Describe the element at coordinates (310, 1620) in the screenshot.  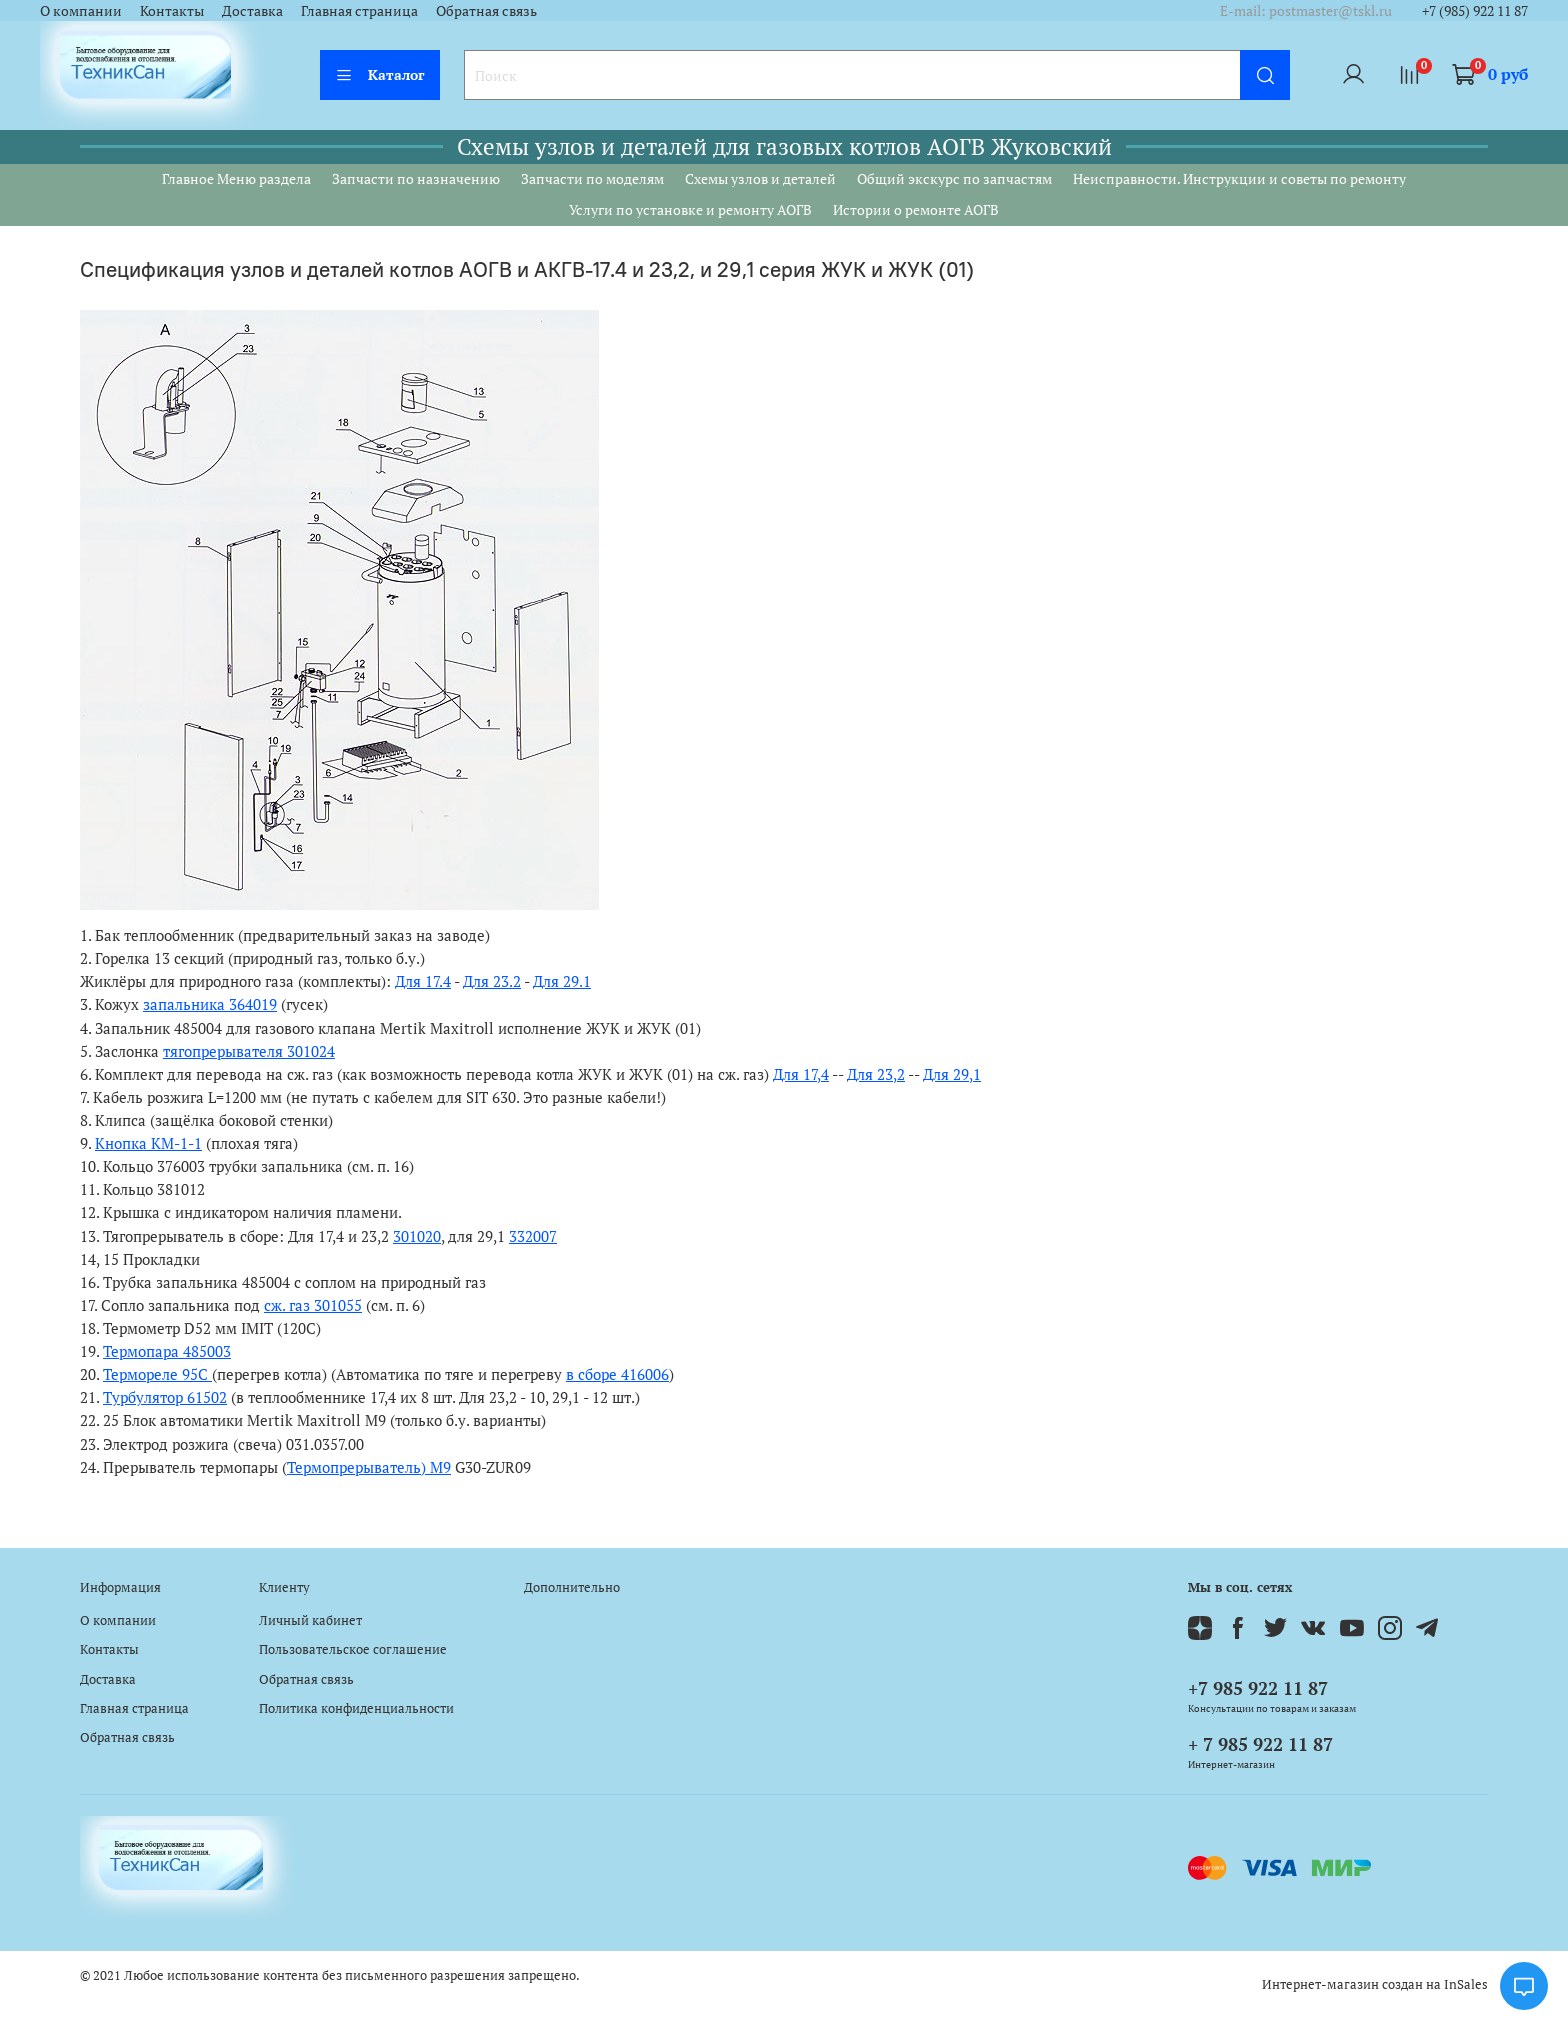
I see `Личный кабинет` at that location.